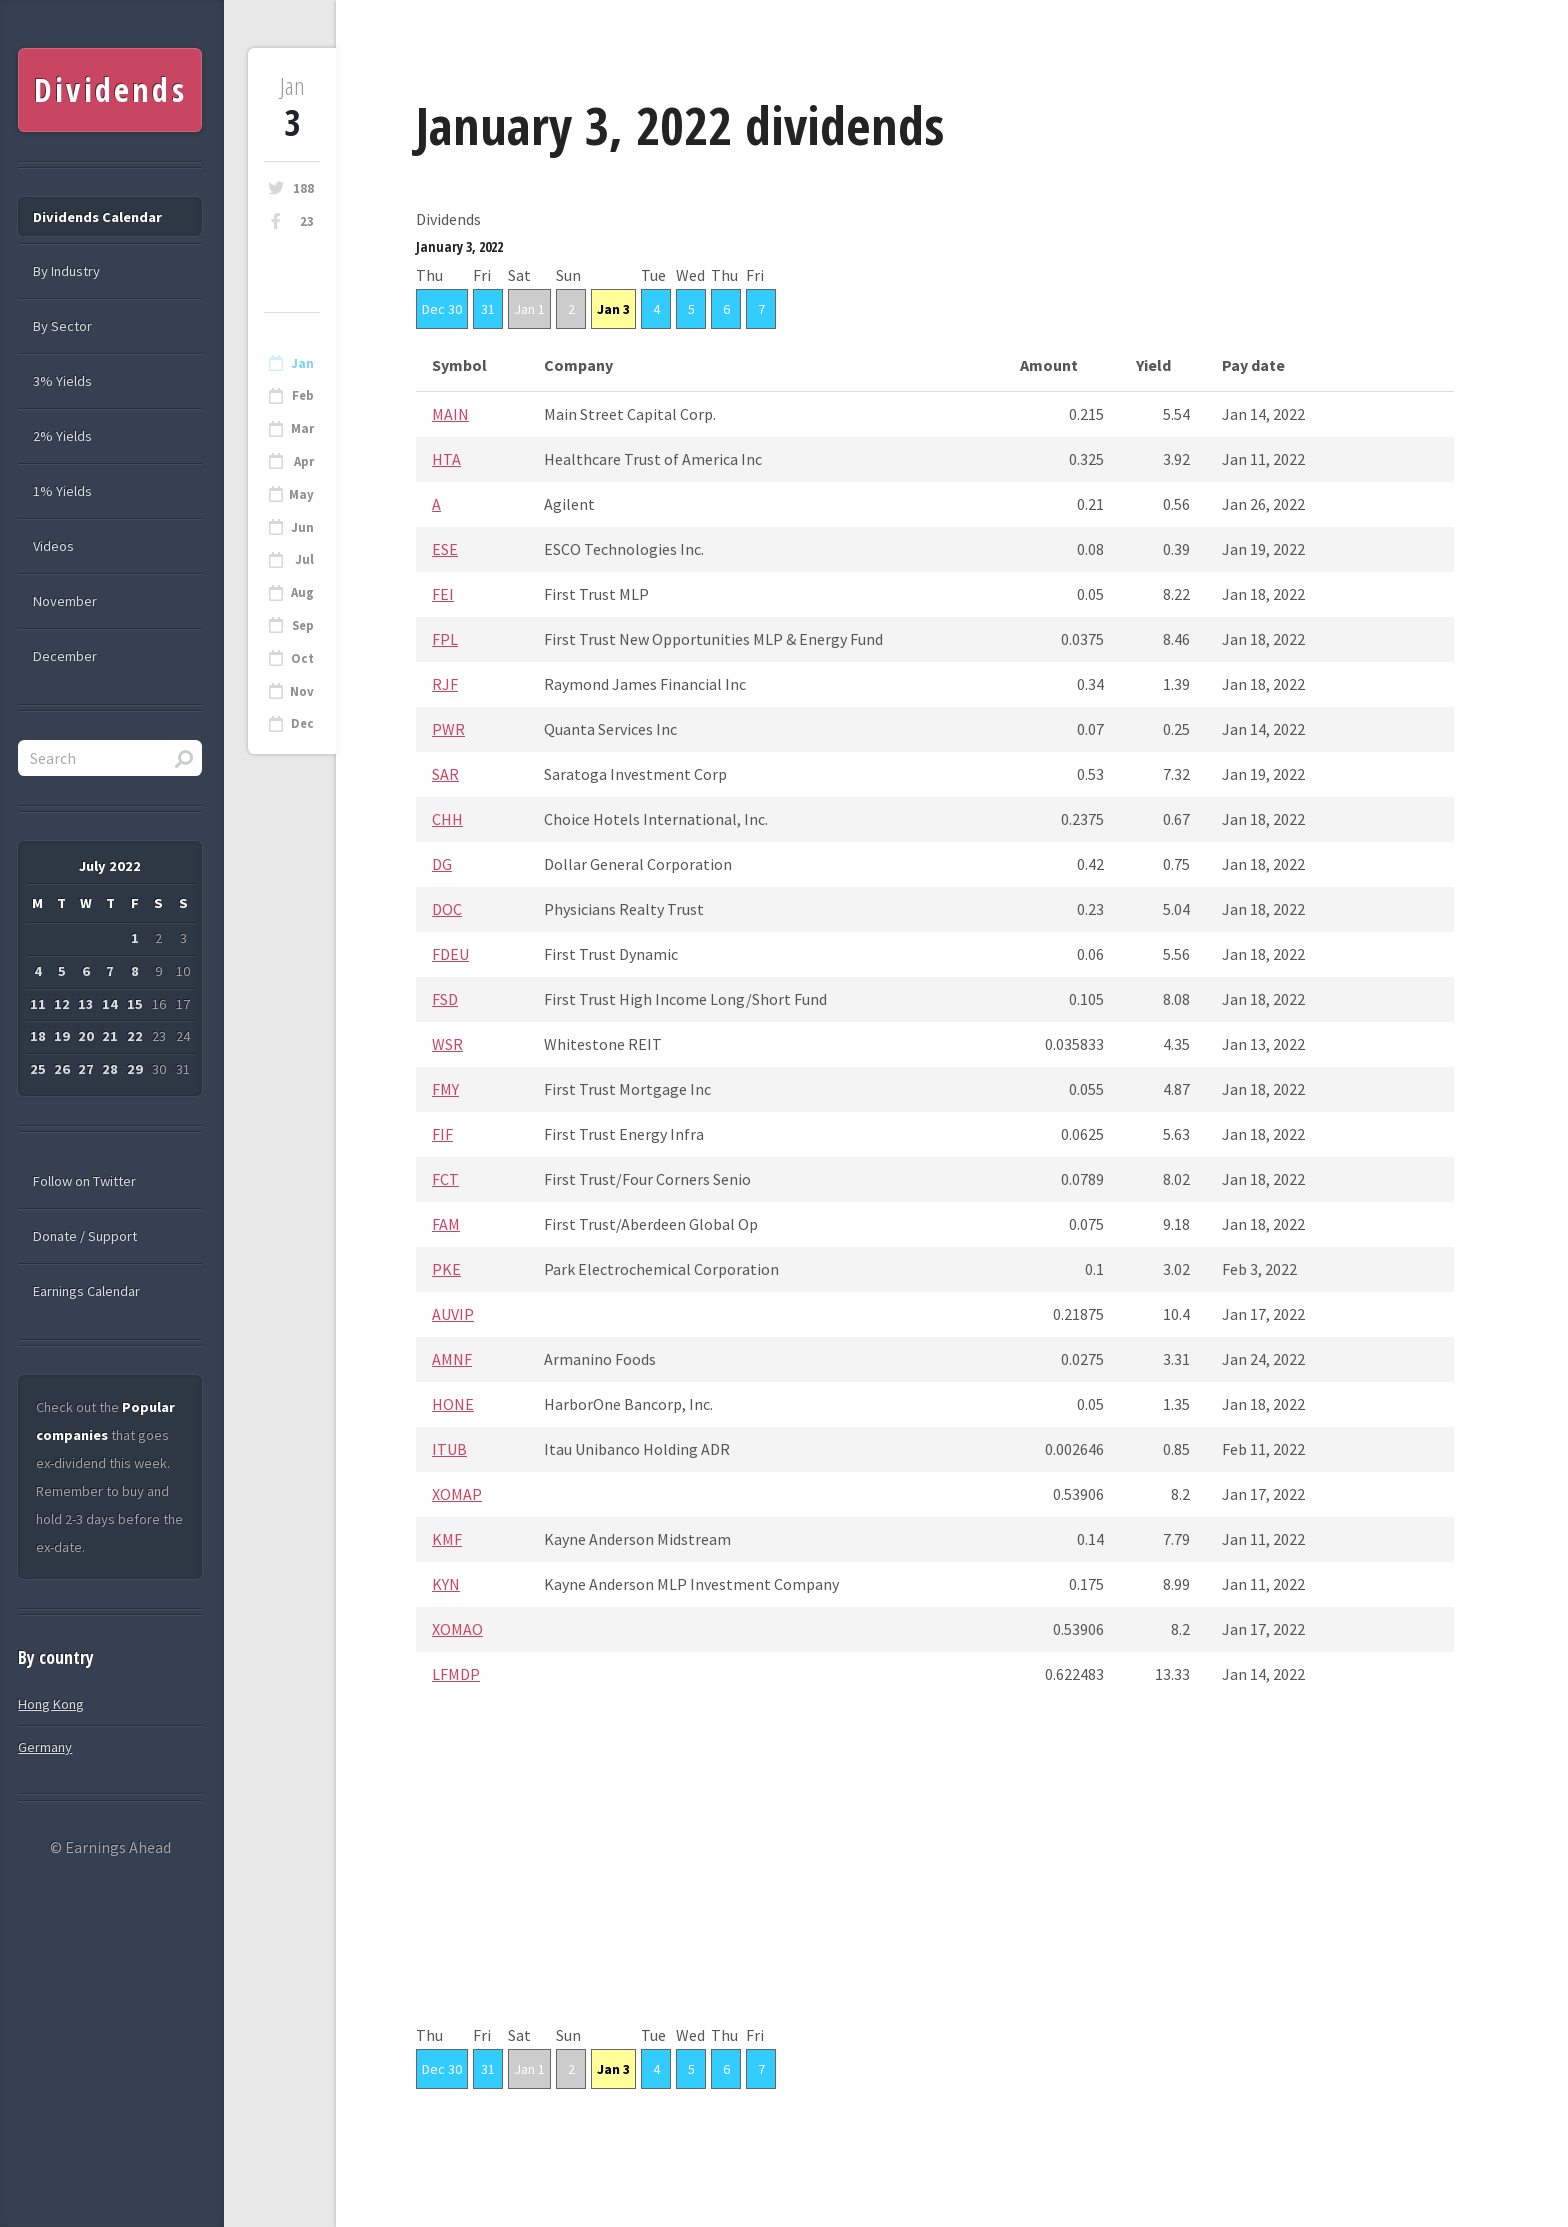 This screenshot has height=2227, width=1568. What do you see at coordinates (86, 1291) in the screenshot?
I see `Earnings Calendar` at bounding box center [86, 1291].